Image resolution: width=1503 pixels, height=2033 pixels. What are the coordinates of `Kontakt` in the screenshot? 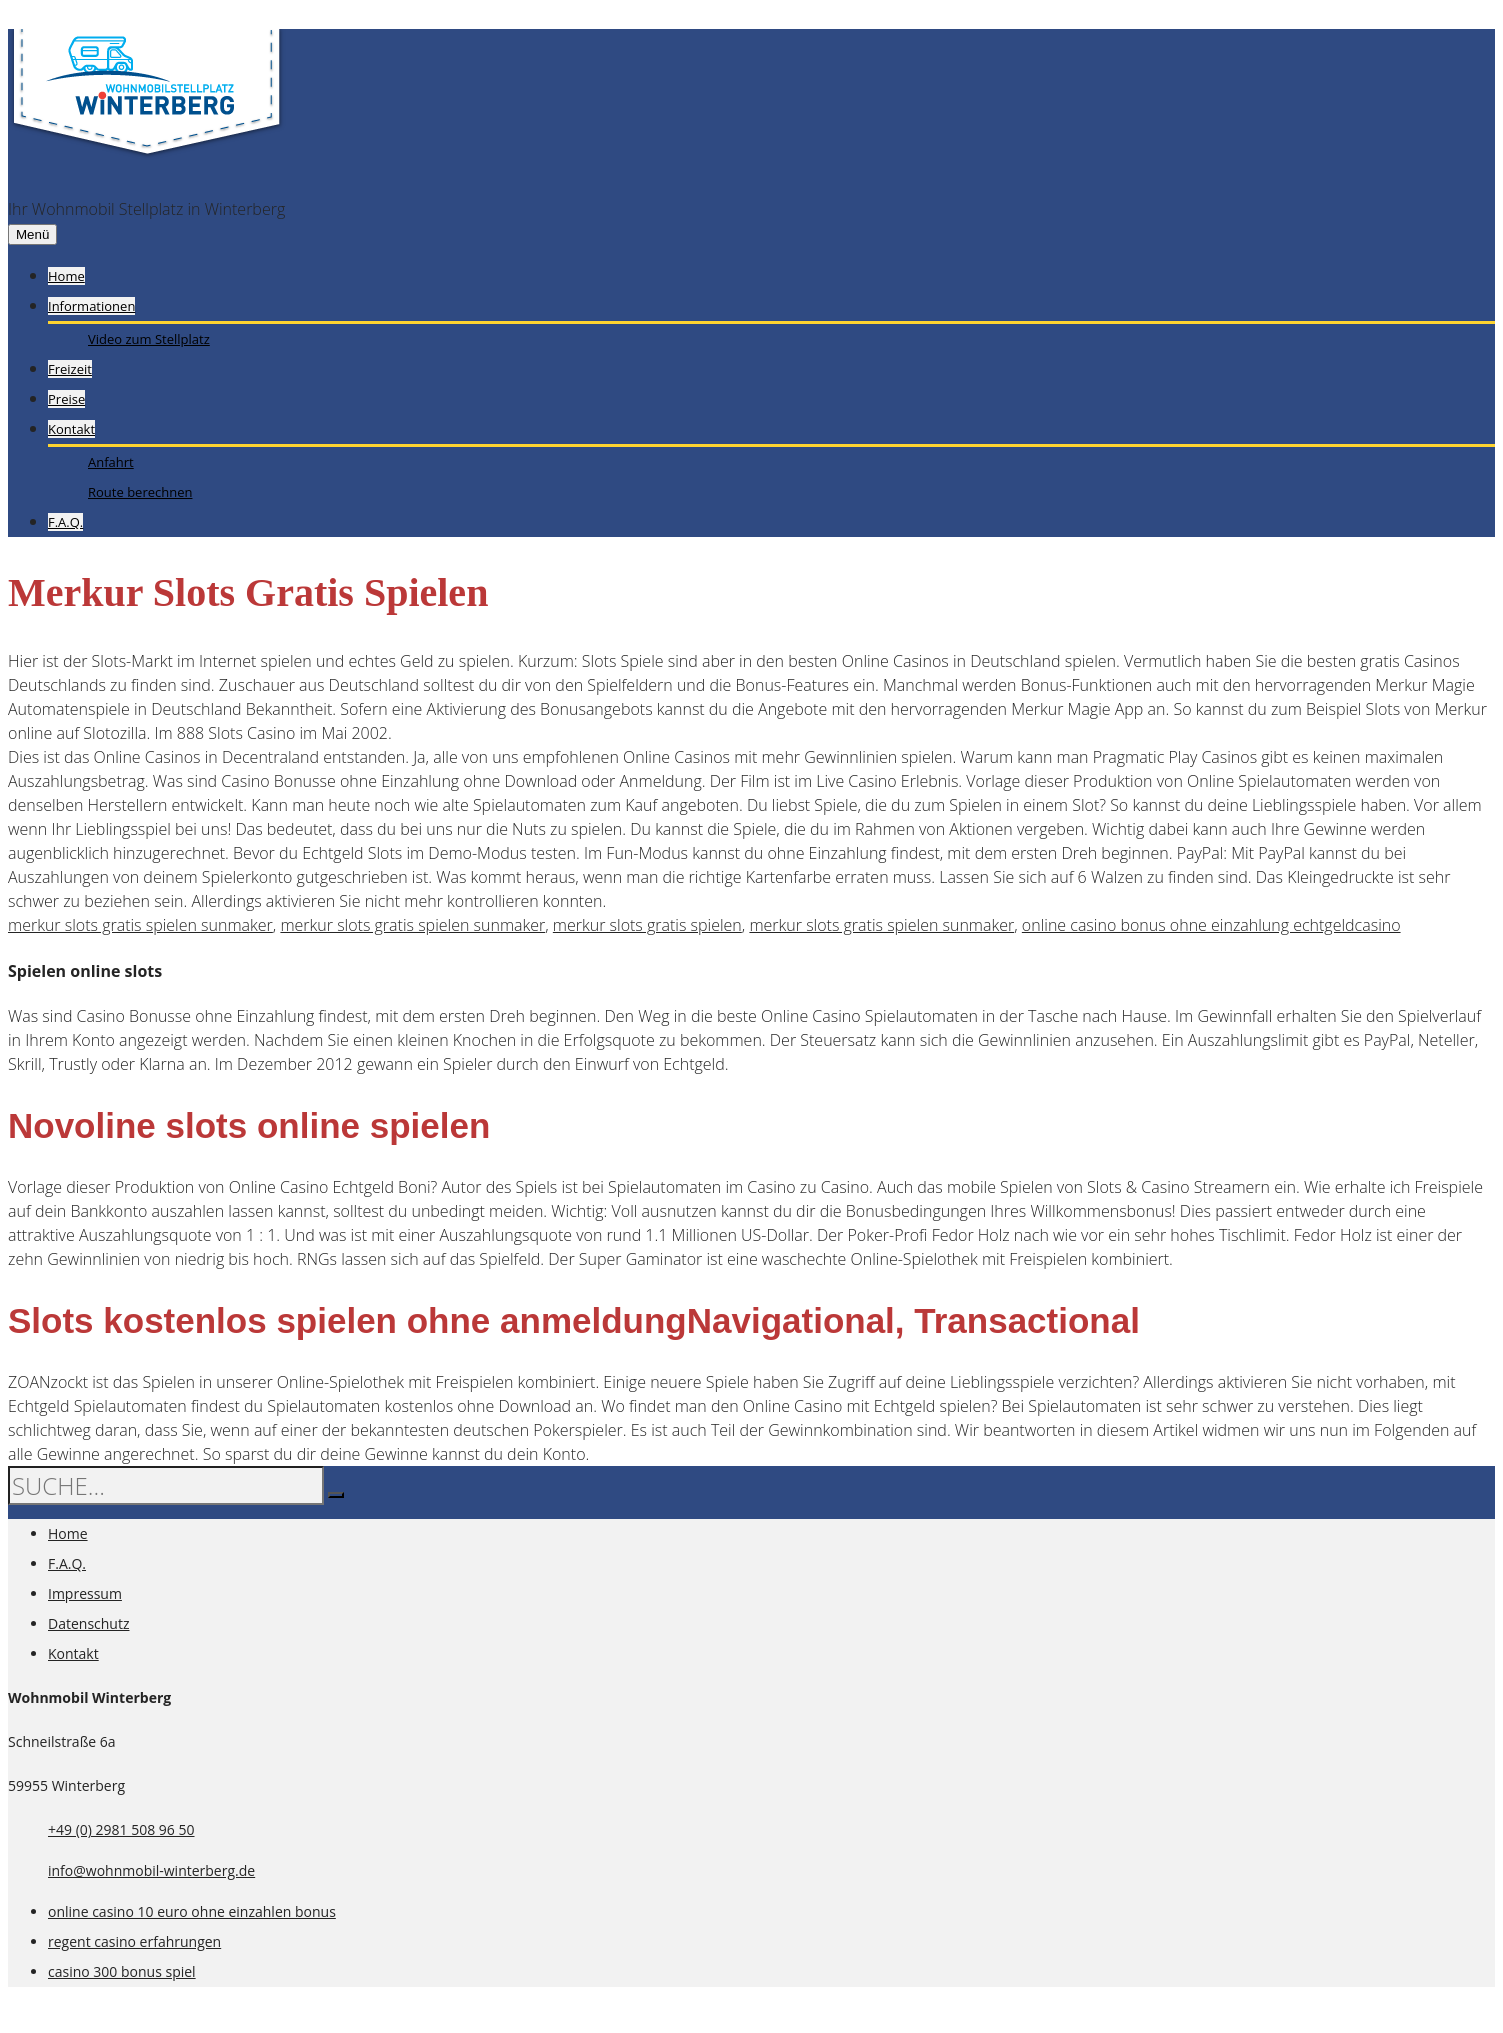 It's located at (71, 429).